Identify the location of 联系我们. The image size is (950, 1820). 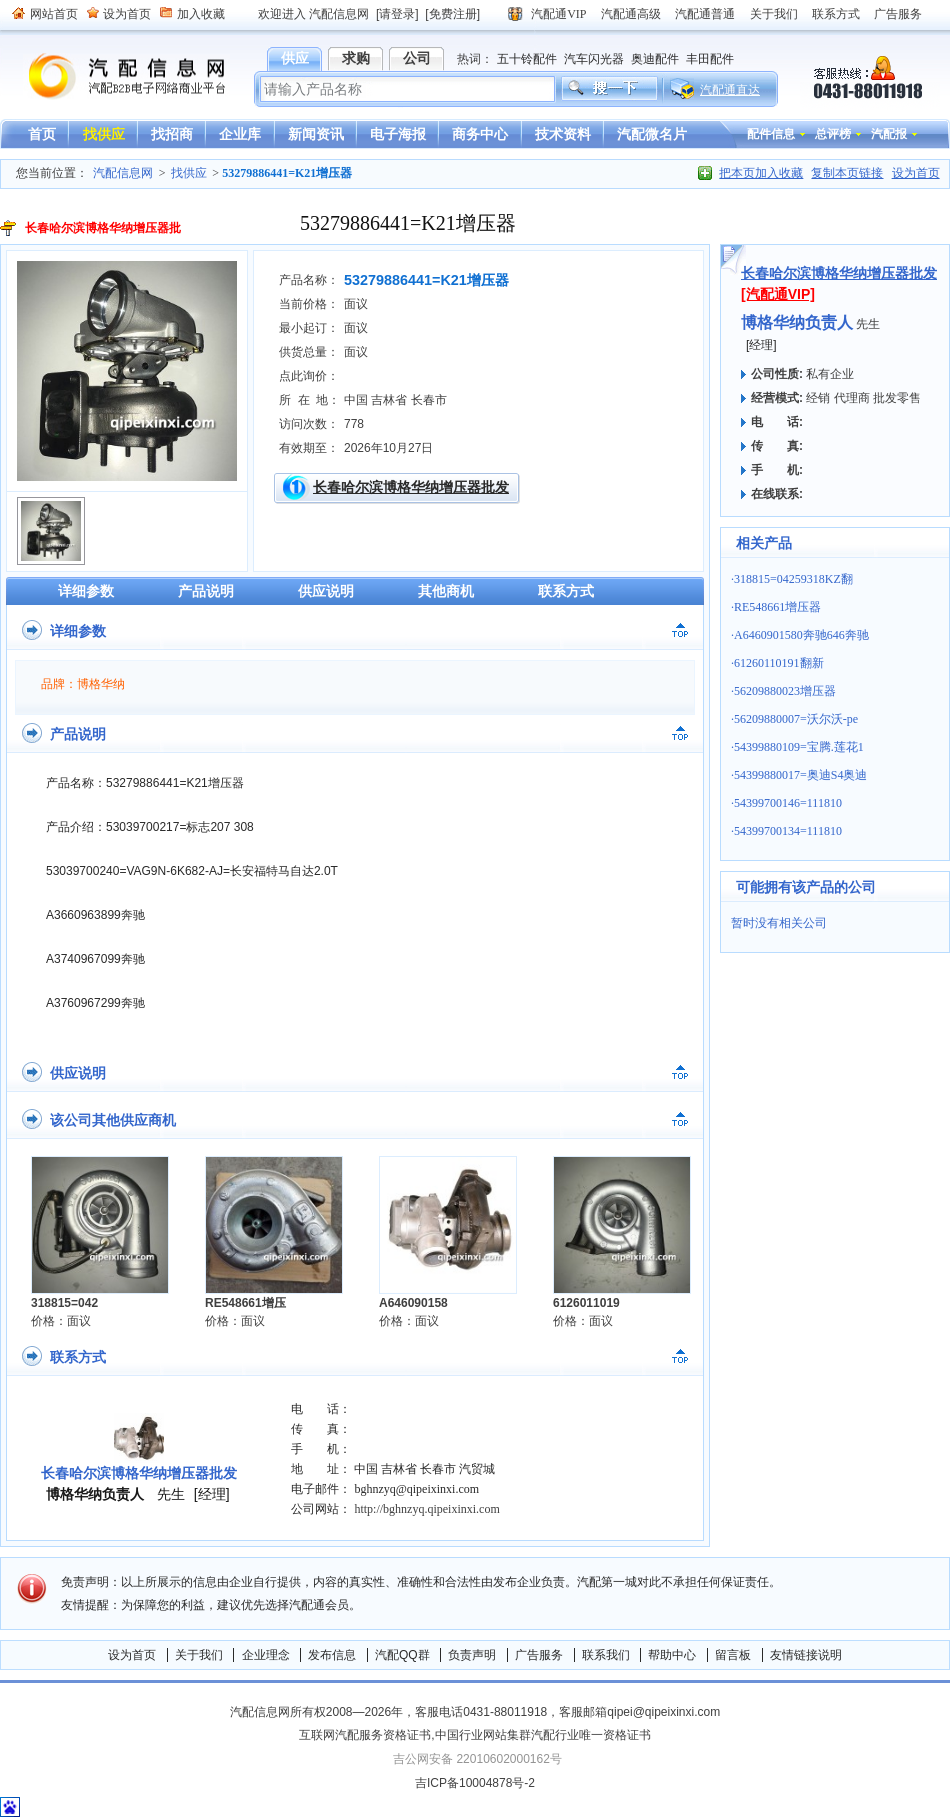
(606, 1655).